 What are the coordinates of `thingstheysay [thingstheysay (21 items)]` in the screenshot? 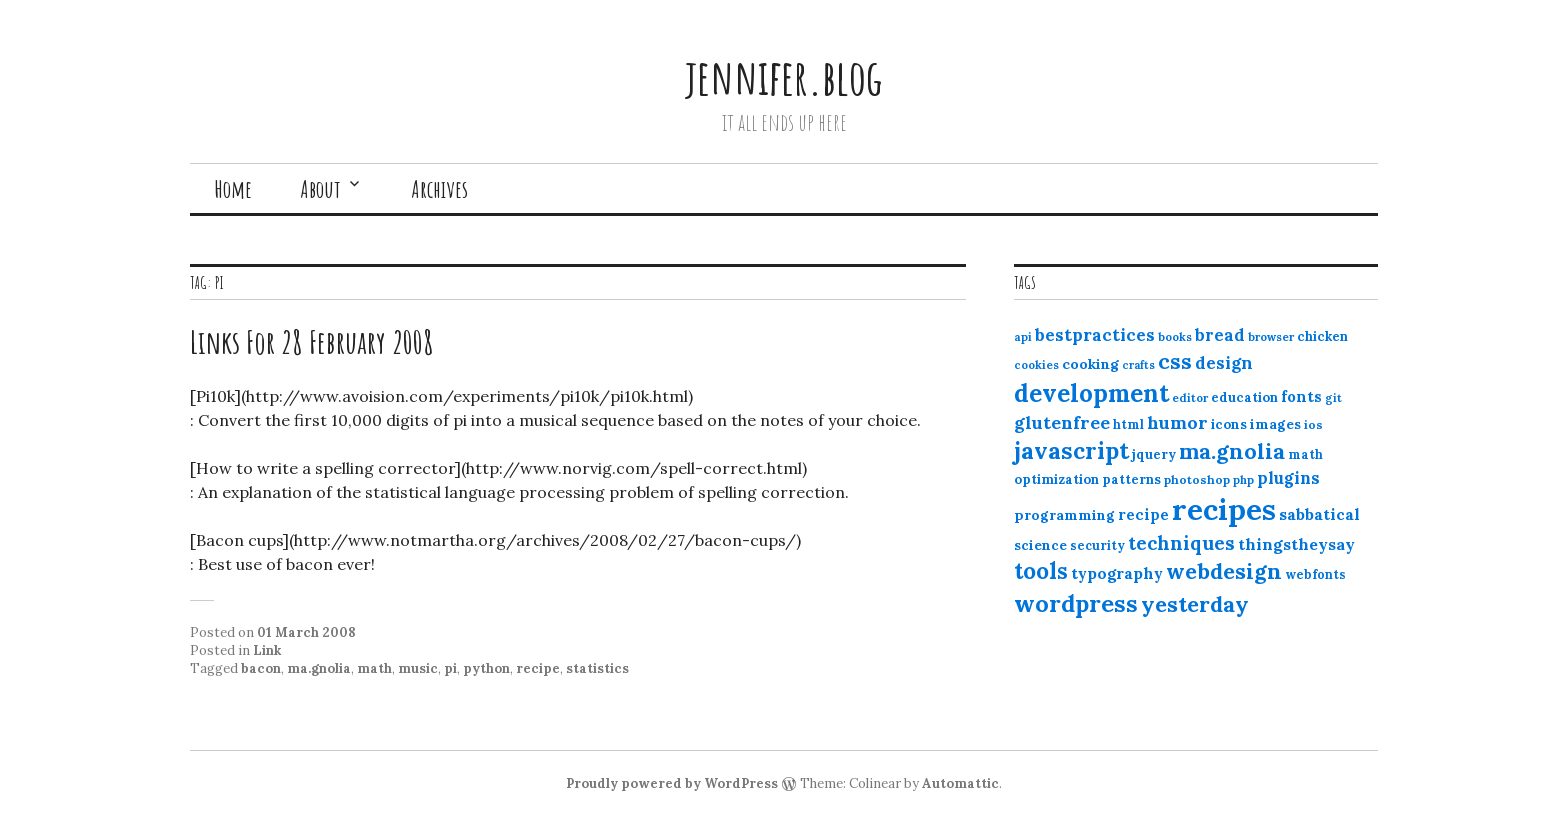 It's located at (1296, 544).